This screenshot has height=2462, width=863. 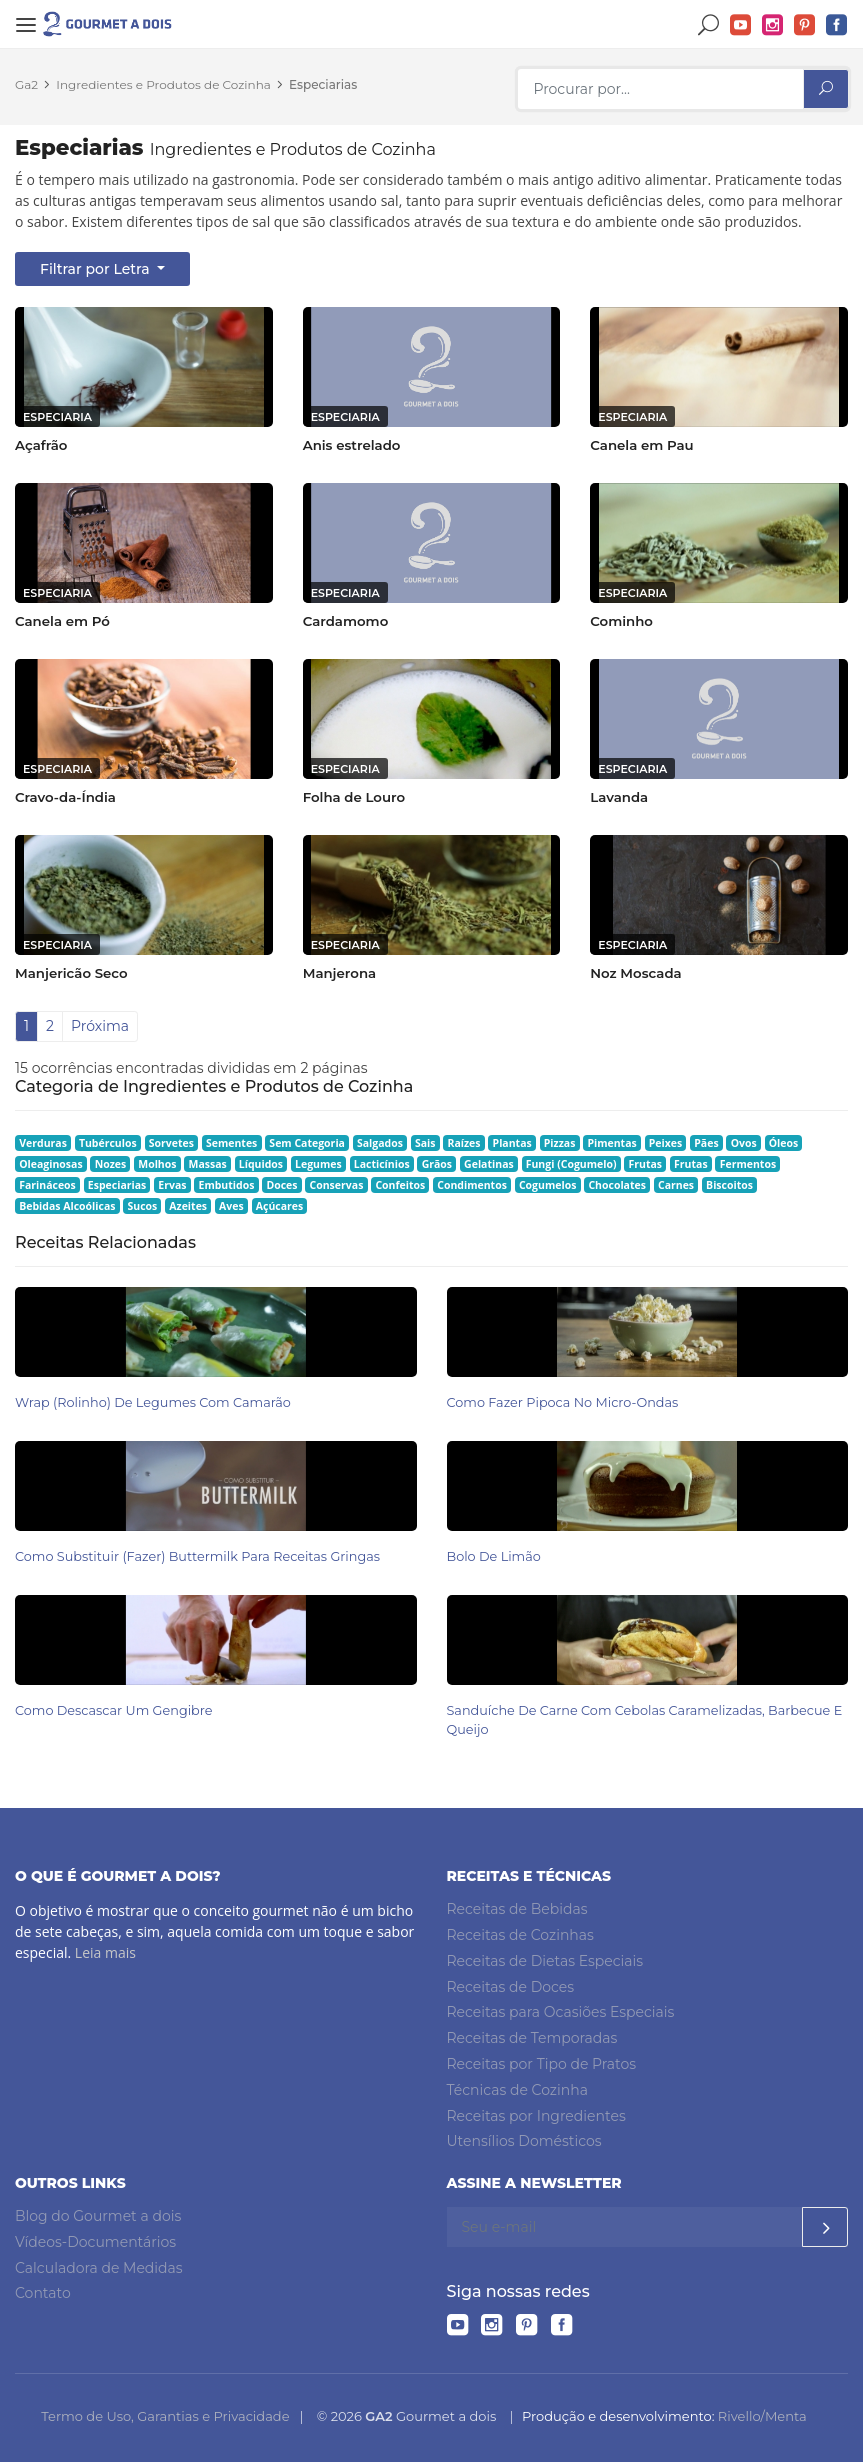 What do you see at coordinates (542, 2064) in the screenshot?
I see `Receitas por Tipo de Pratos` at bounding box center [542, 2064].